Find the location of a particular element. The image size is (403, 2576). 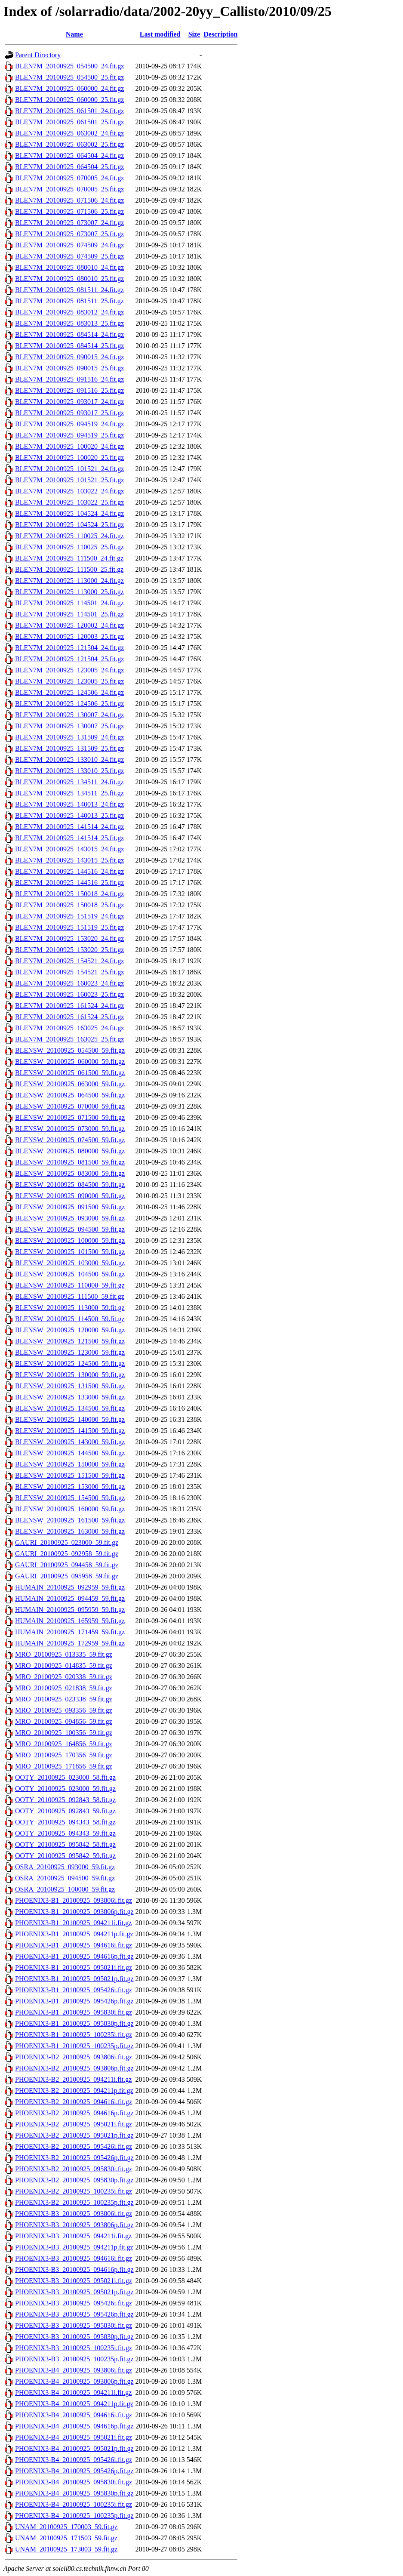

BLEN7M_20100925_160023_25.fit.gz is located at coordinates (69, 994).